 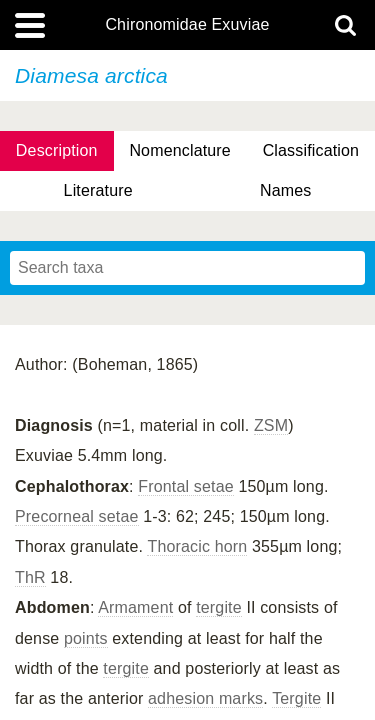 I want to click on ZSM, so click(x=271, y=425).